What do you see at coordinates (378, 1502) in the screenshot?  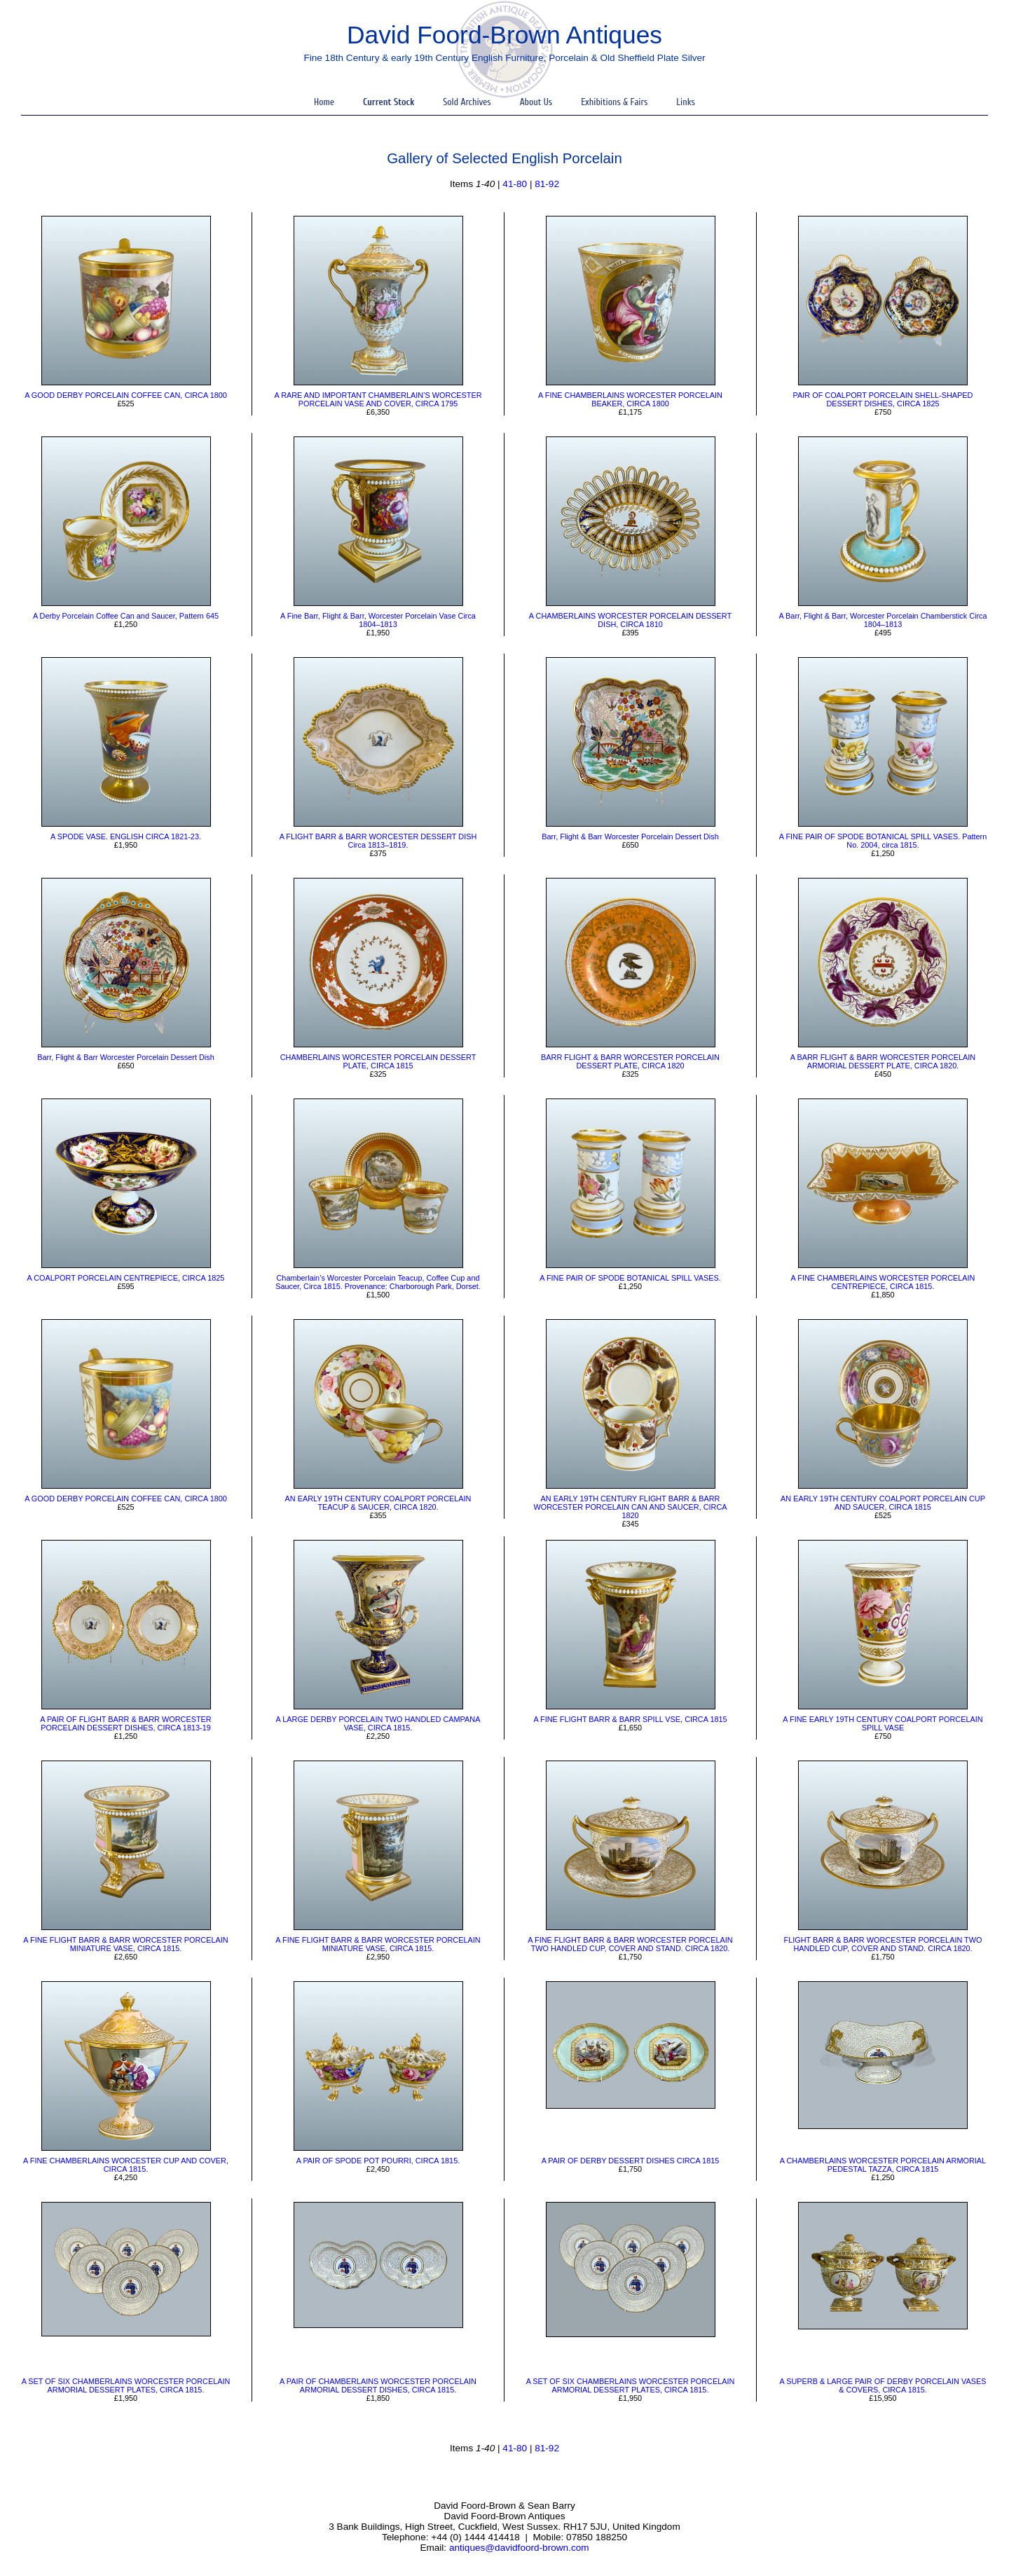 I see `AN EARLY 19TH CENTURY COALPORT PORCELAIN TEACUP & SAUCER, CIRCA 1820.` at bounding box center [378, 1502].